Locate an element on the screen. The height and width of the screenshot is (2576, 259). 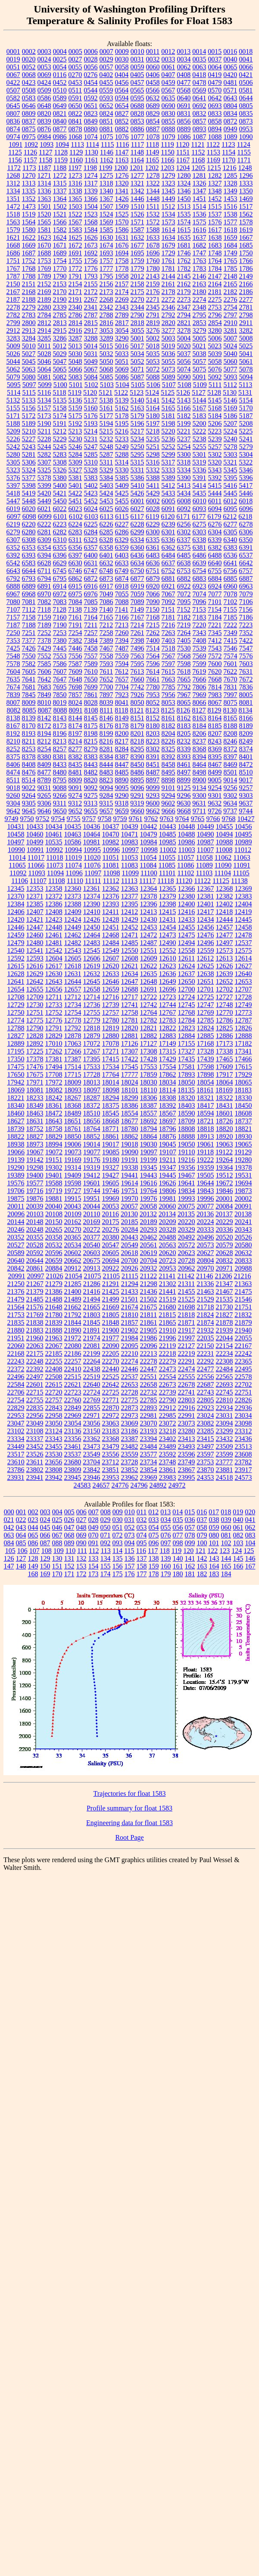
11054 is located at coordinates (148, 857).